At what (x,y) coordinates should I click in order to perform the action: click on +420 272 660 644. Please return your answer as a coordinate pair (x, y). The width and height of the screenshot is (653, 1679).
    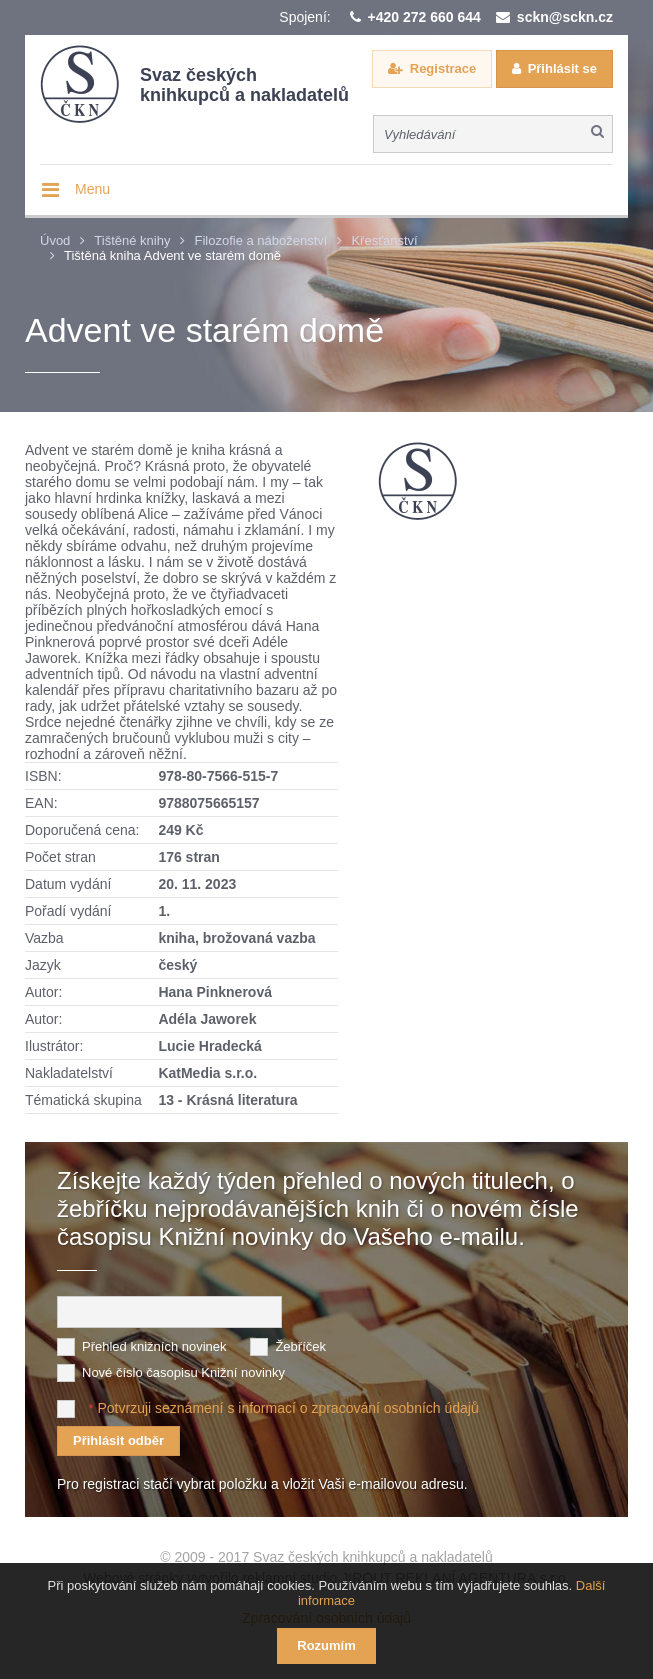
    Looking at the image, I should click on (424, 17).